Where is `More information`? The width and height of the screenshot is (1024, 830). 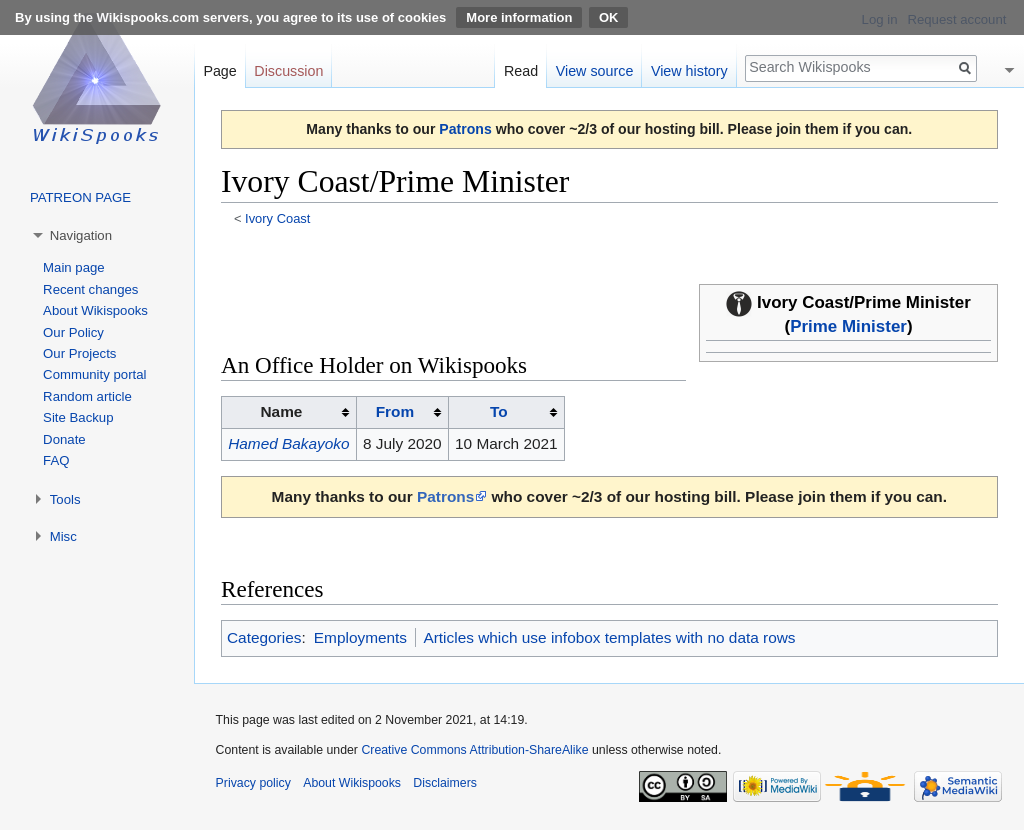
More information is located at coordinates (519, 17).